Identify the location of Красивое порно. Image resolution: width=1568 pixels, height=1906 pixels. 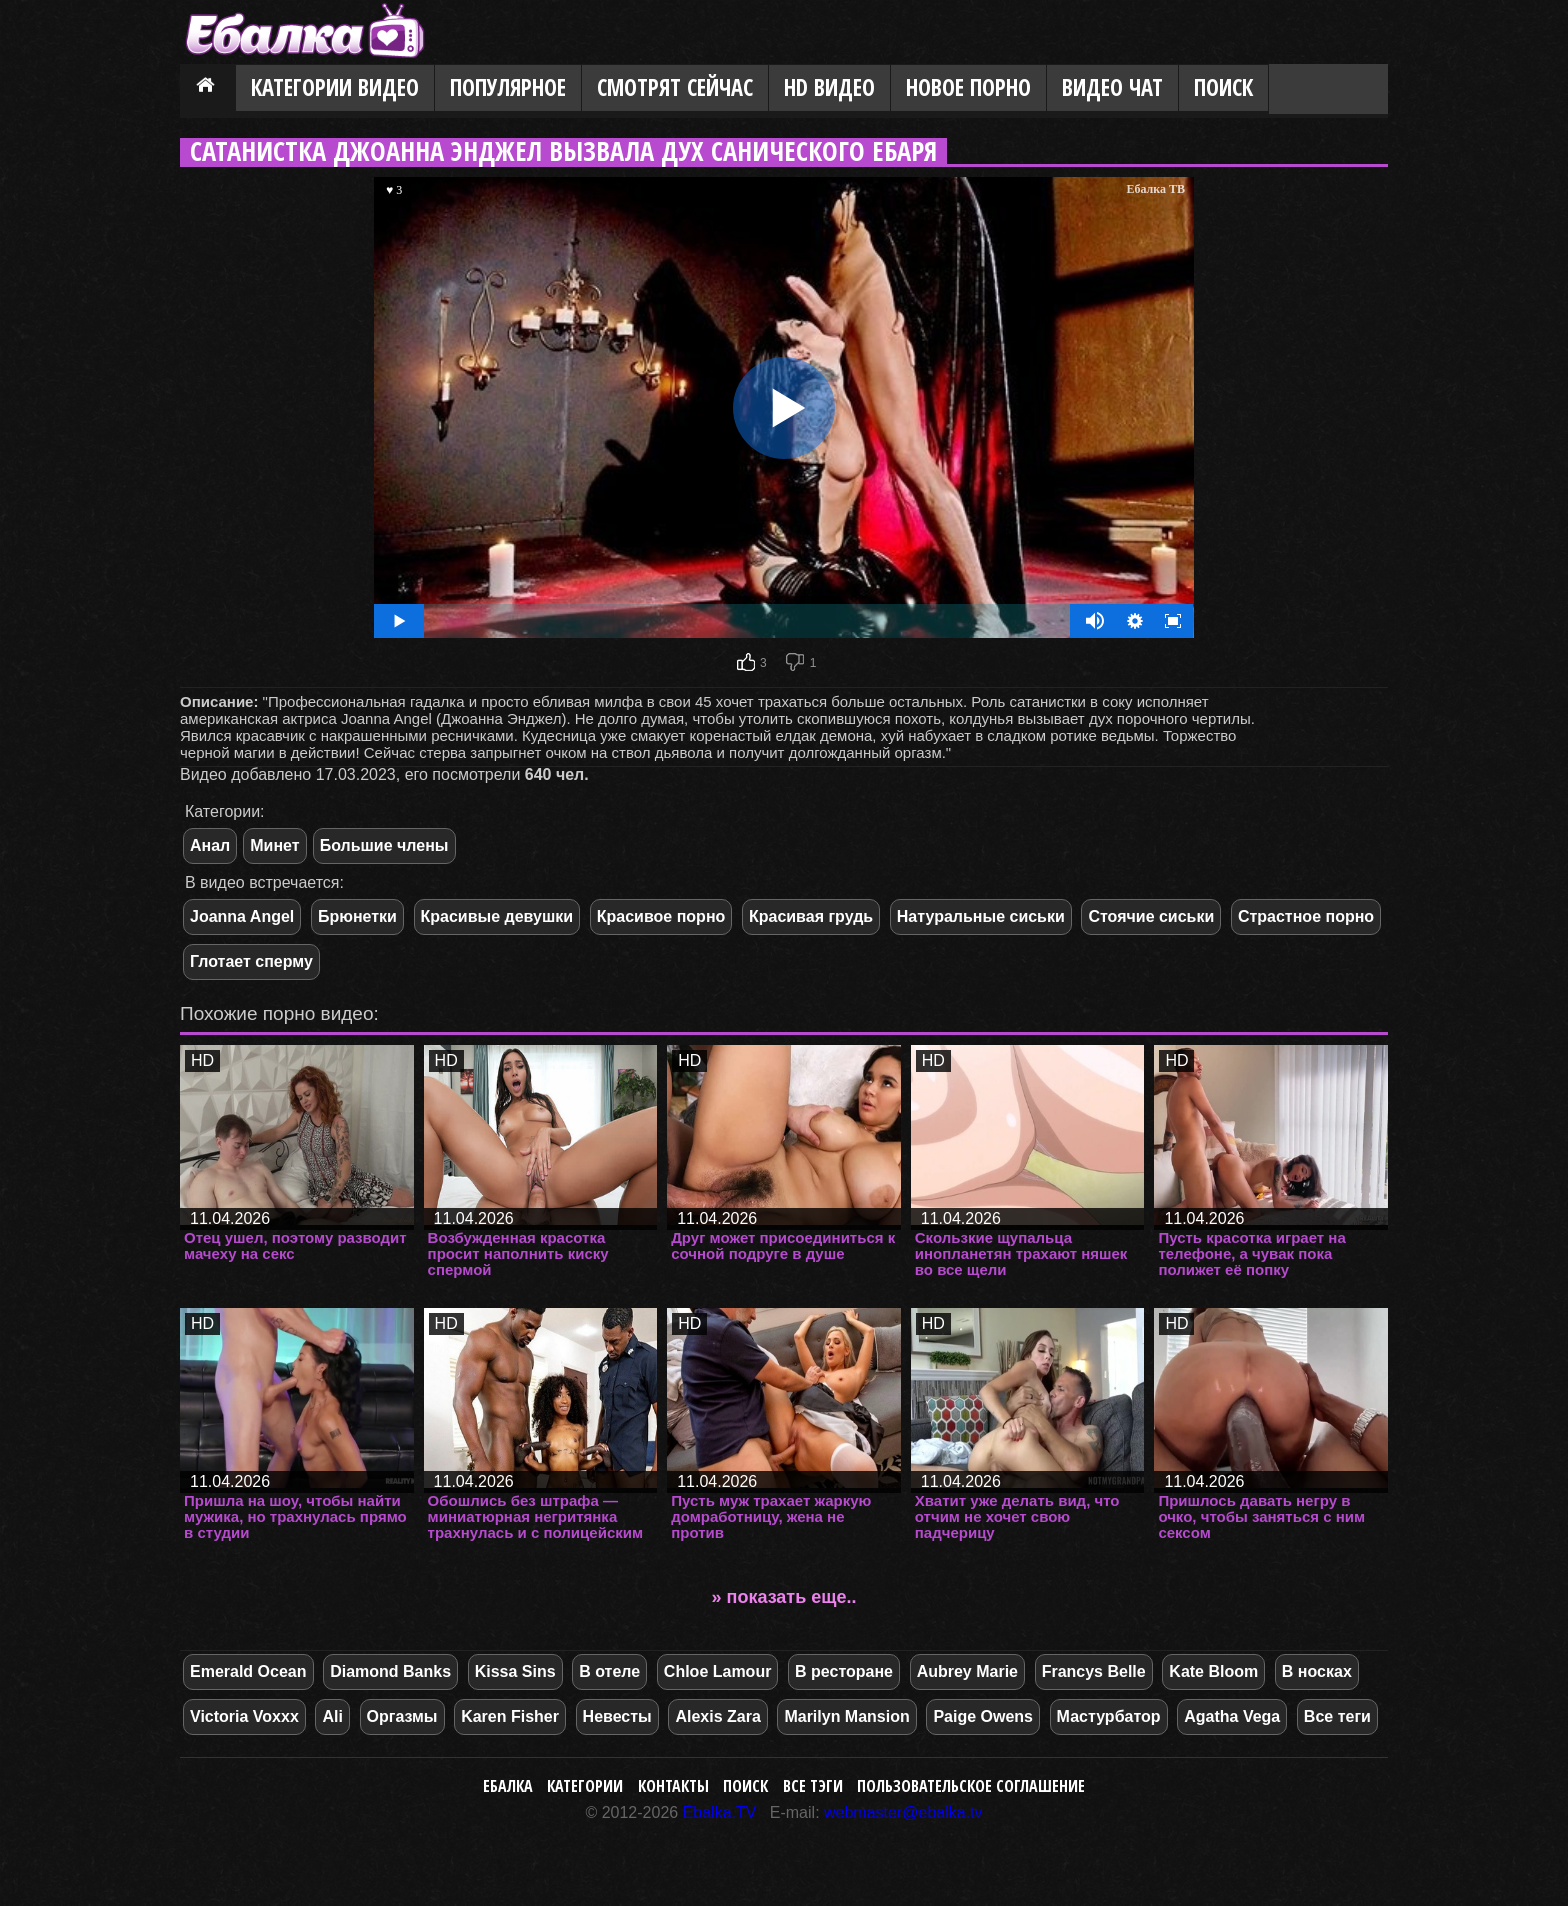
(661, 916).